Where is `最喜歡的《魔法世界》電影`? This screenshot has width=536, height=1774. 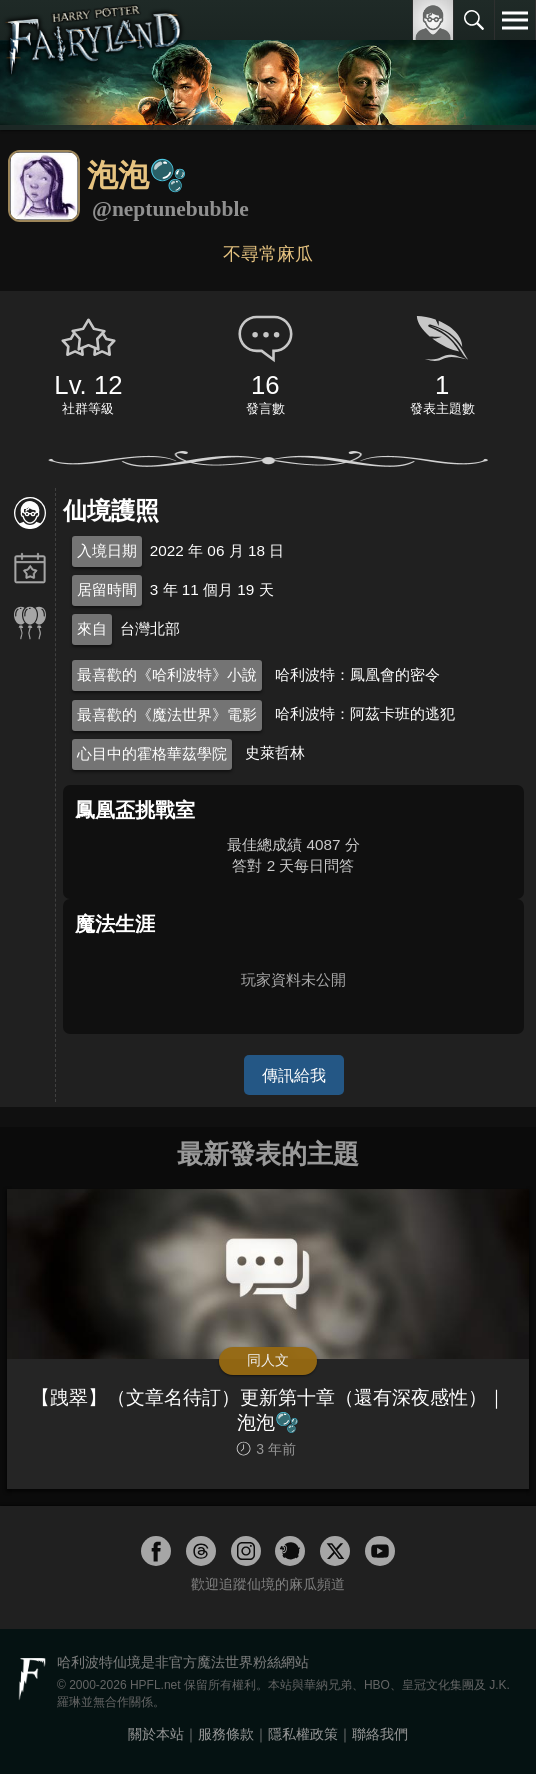 最喜歡的《魔法世界》電影 is located at coordinates (167, 714).